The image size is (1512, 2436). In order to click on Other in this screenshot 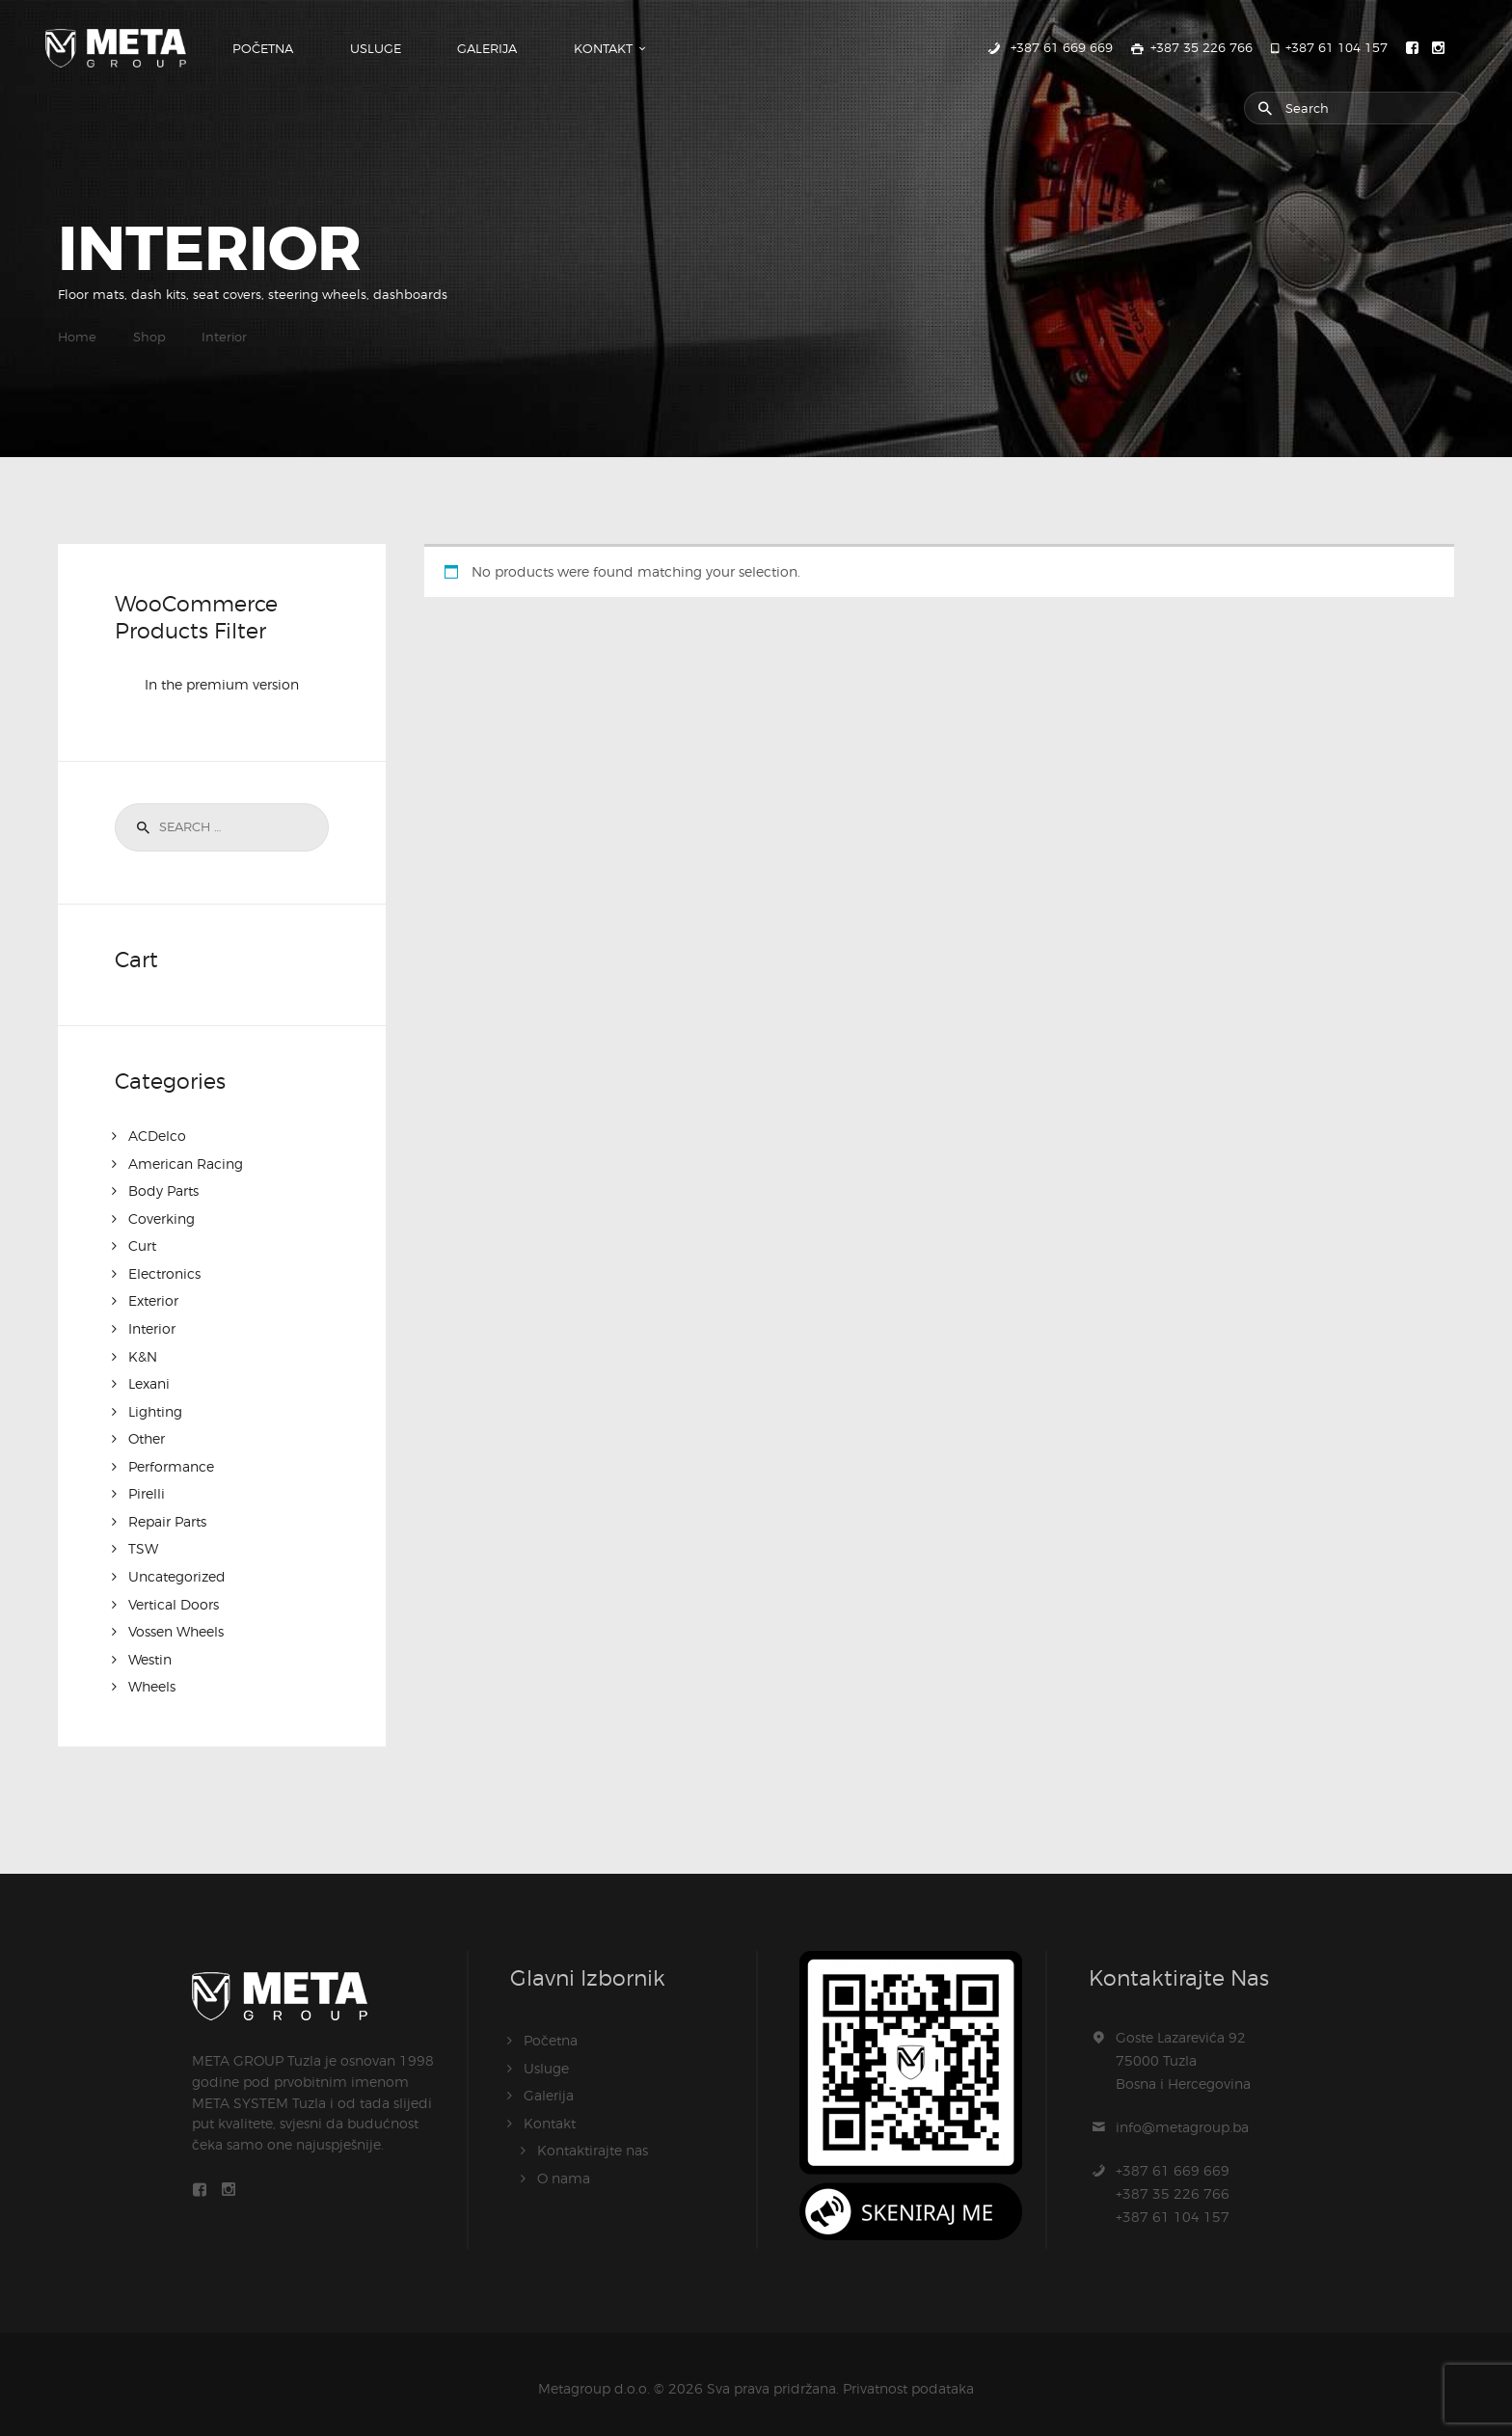, I will do `click(146, 1433)`.